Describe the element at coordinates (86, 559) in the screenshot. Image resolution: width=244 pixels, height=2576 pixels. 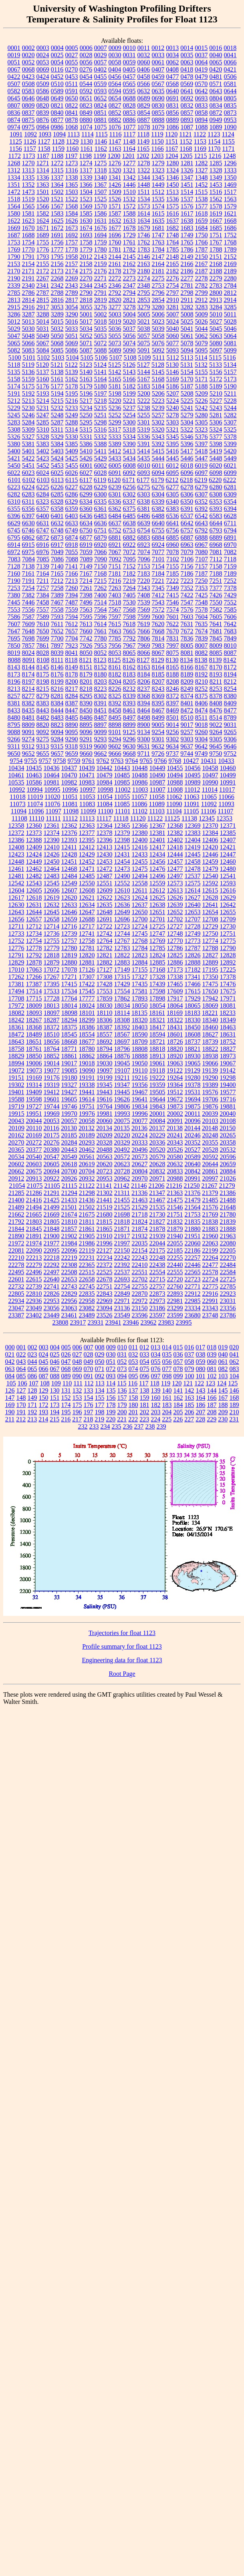
I see `7089` at that location.